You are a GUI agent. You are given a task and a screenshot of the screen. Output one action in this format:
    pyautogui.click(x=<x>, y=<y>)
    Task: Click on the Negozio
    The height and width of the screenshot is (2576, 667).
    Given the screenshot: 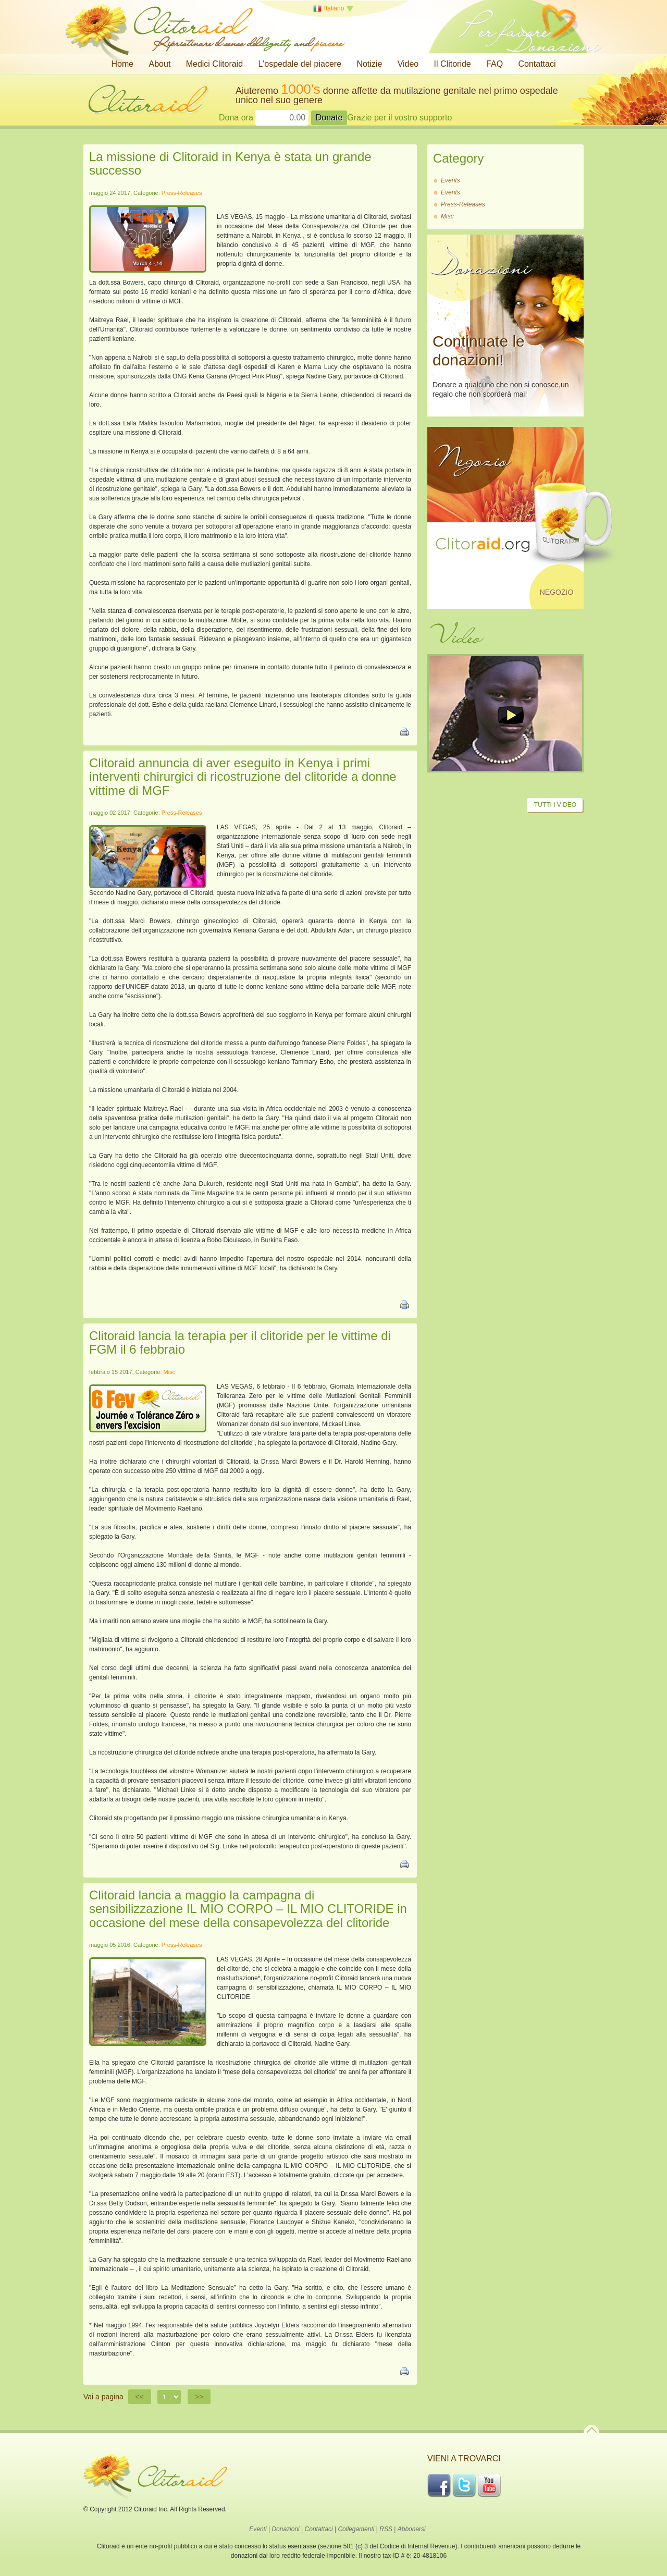 What is the action you would take?
    pyautogui.click(x=557, y=592)
    